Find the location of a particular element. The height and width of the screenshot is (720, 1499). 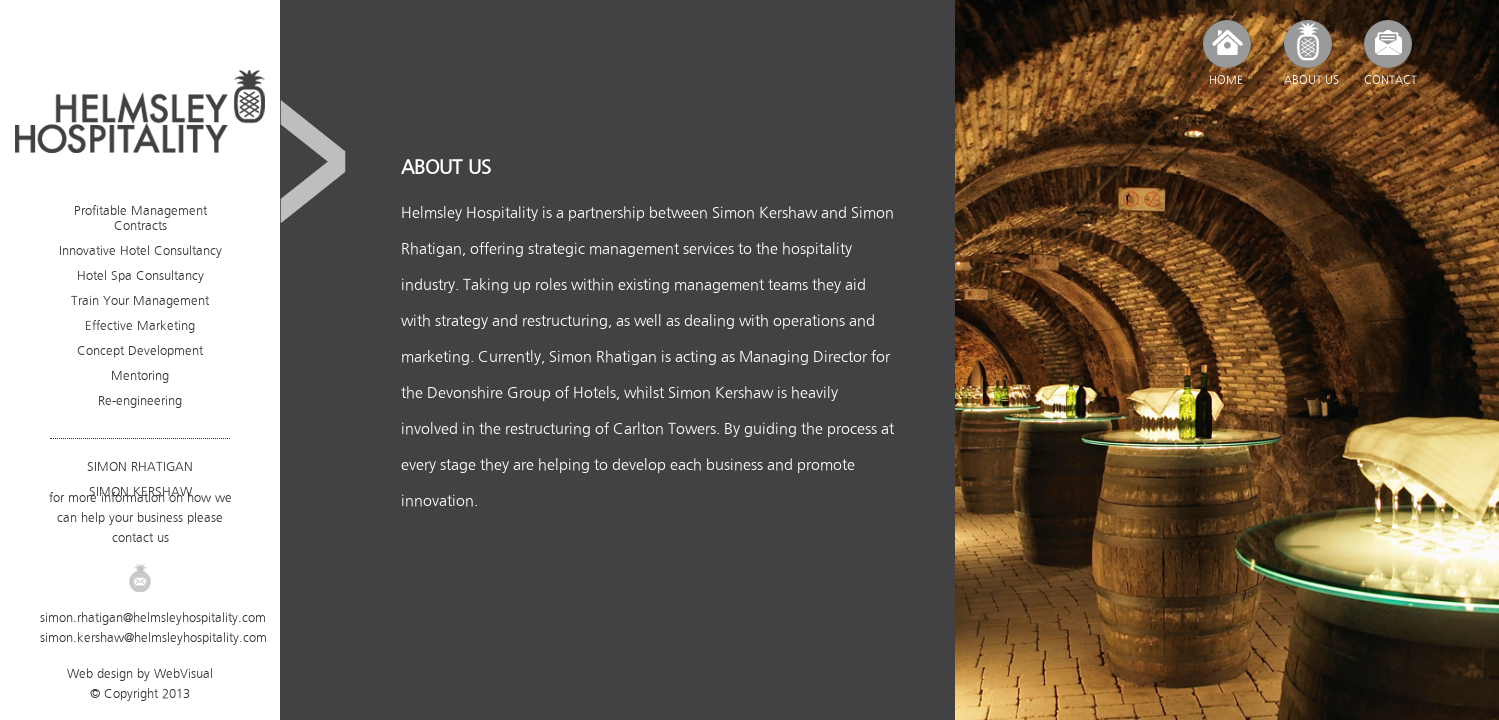

Concept Development is located at coordinates (140, 350).